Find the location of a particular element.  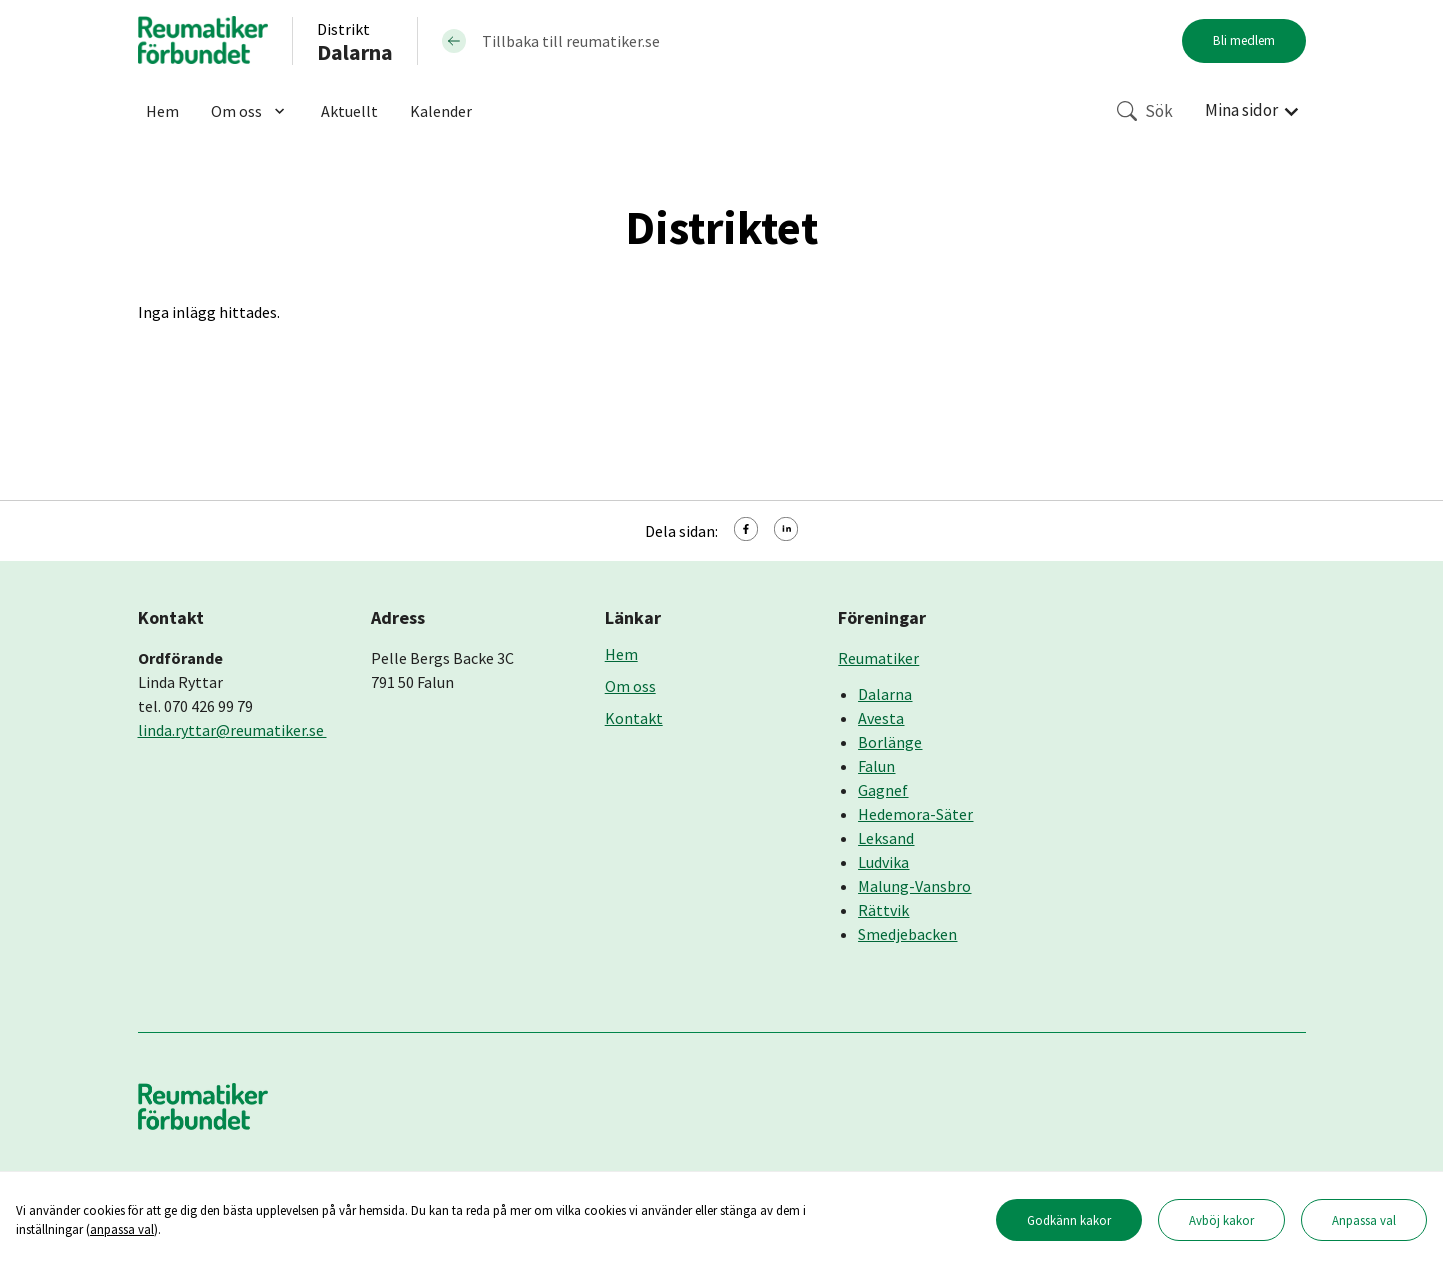

Om oss is located at coordinates (250, 111).